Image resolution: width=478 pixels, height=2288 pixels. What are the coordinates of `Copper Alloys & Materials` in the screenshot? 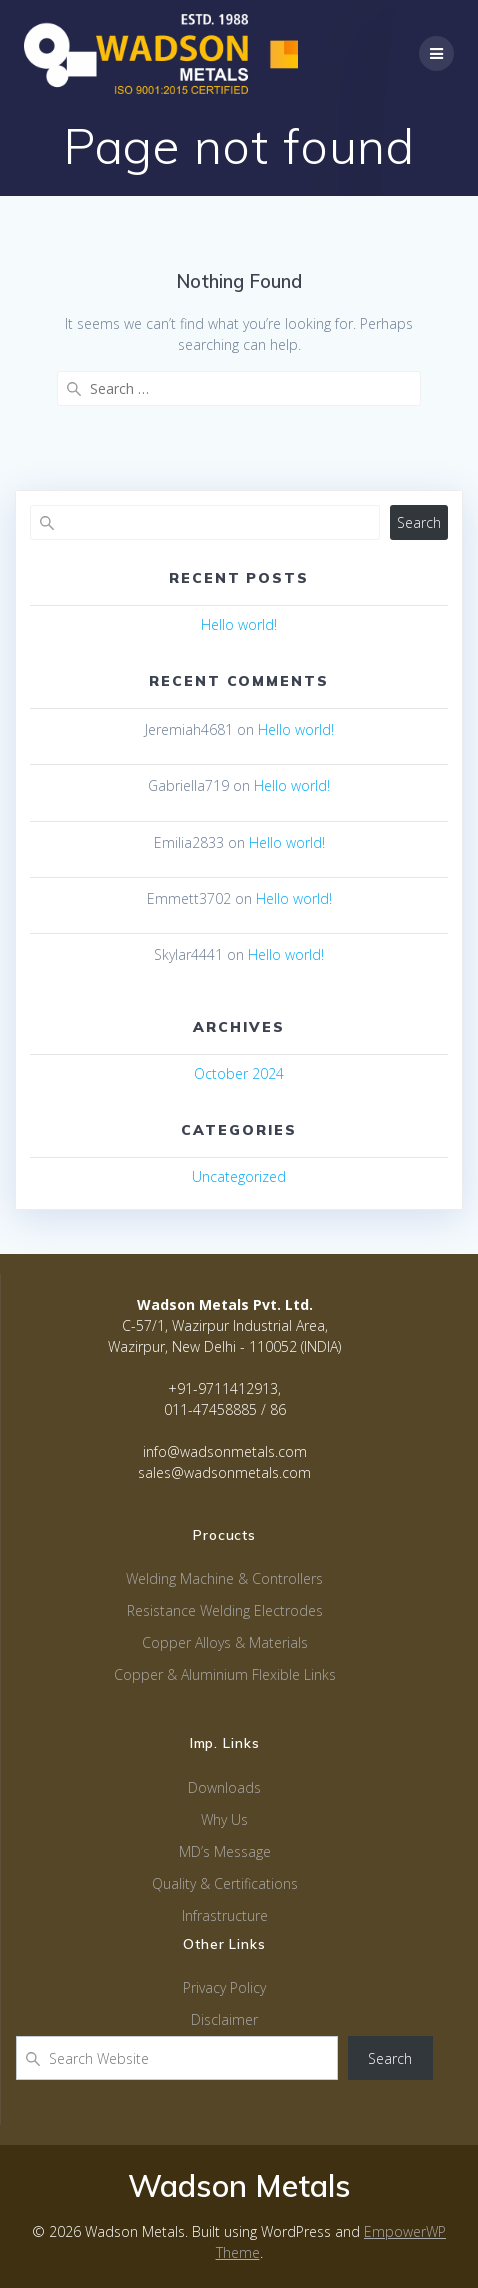 It's located at (225, 1642).